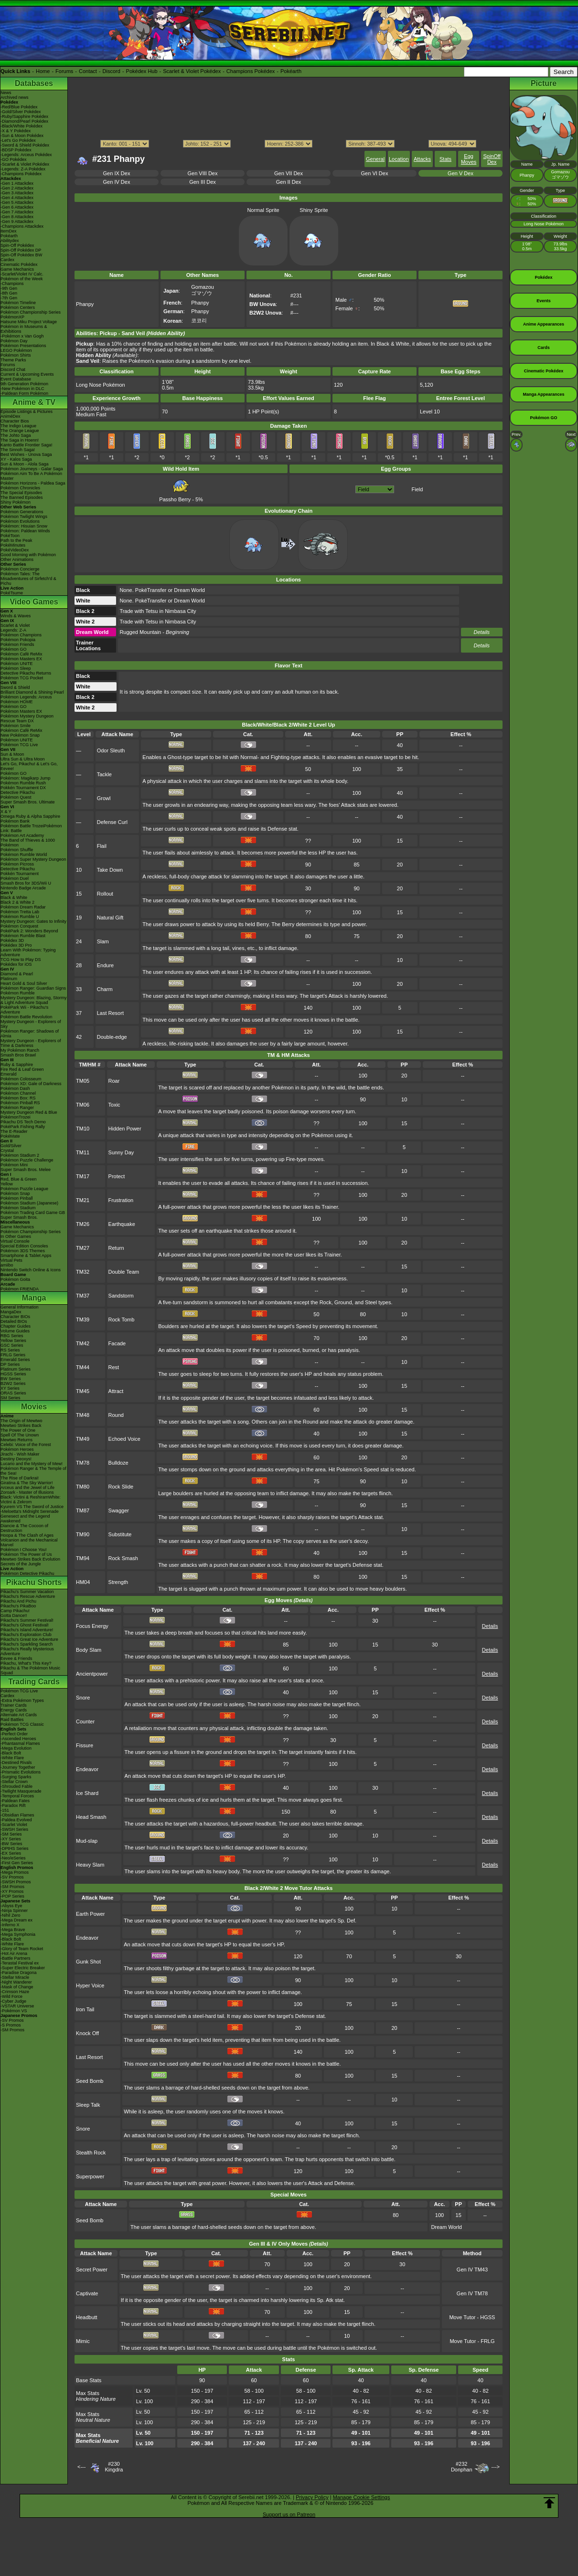  Describe the element at coordinates (102, 846) in the screenshot. I see `Flail` at that location.